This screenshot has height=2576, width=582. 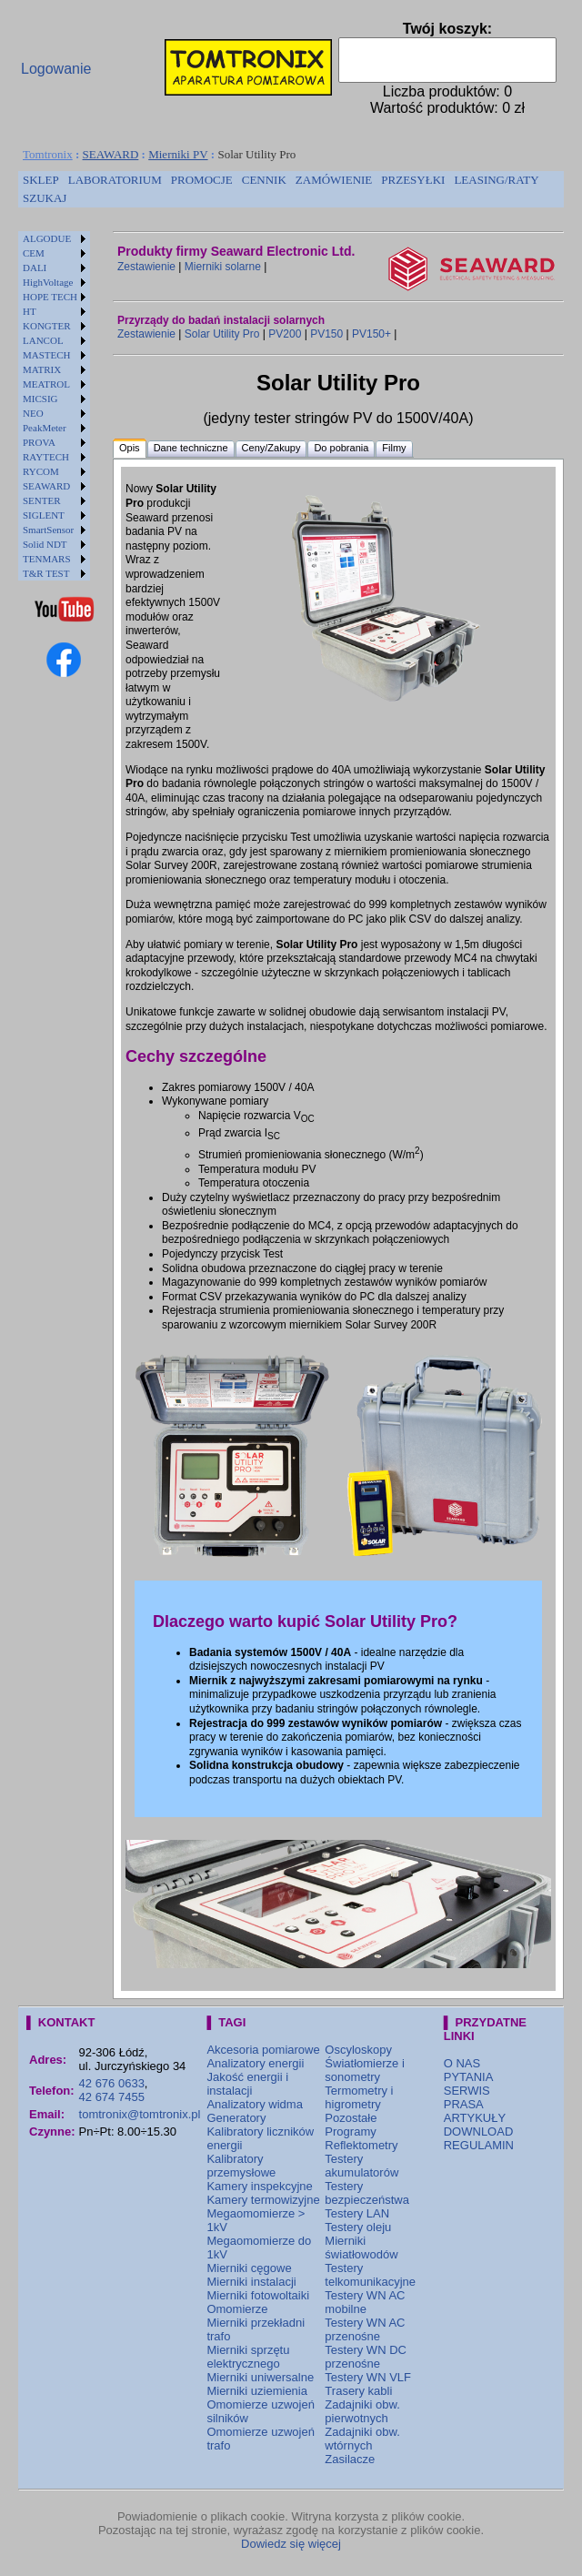 I want to click on DOWNLOAD, so click(x=479, y=2131).